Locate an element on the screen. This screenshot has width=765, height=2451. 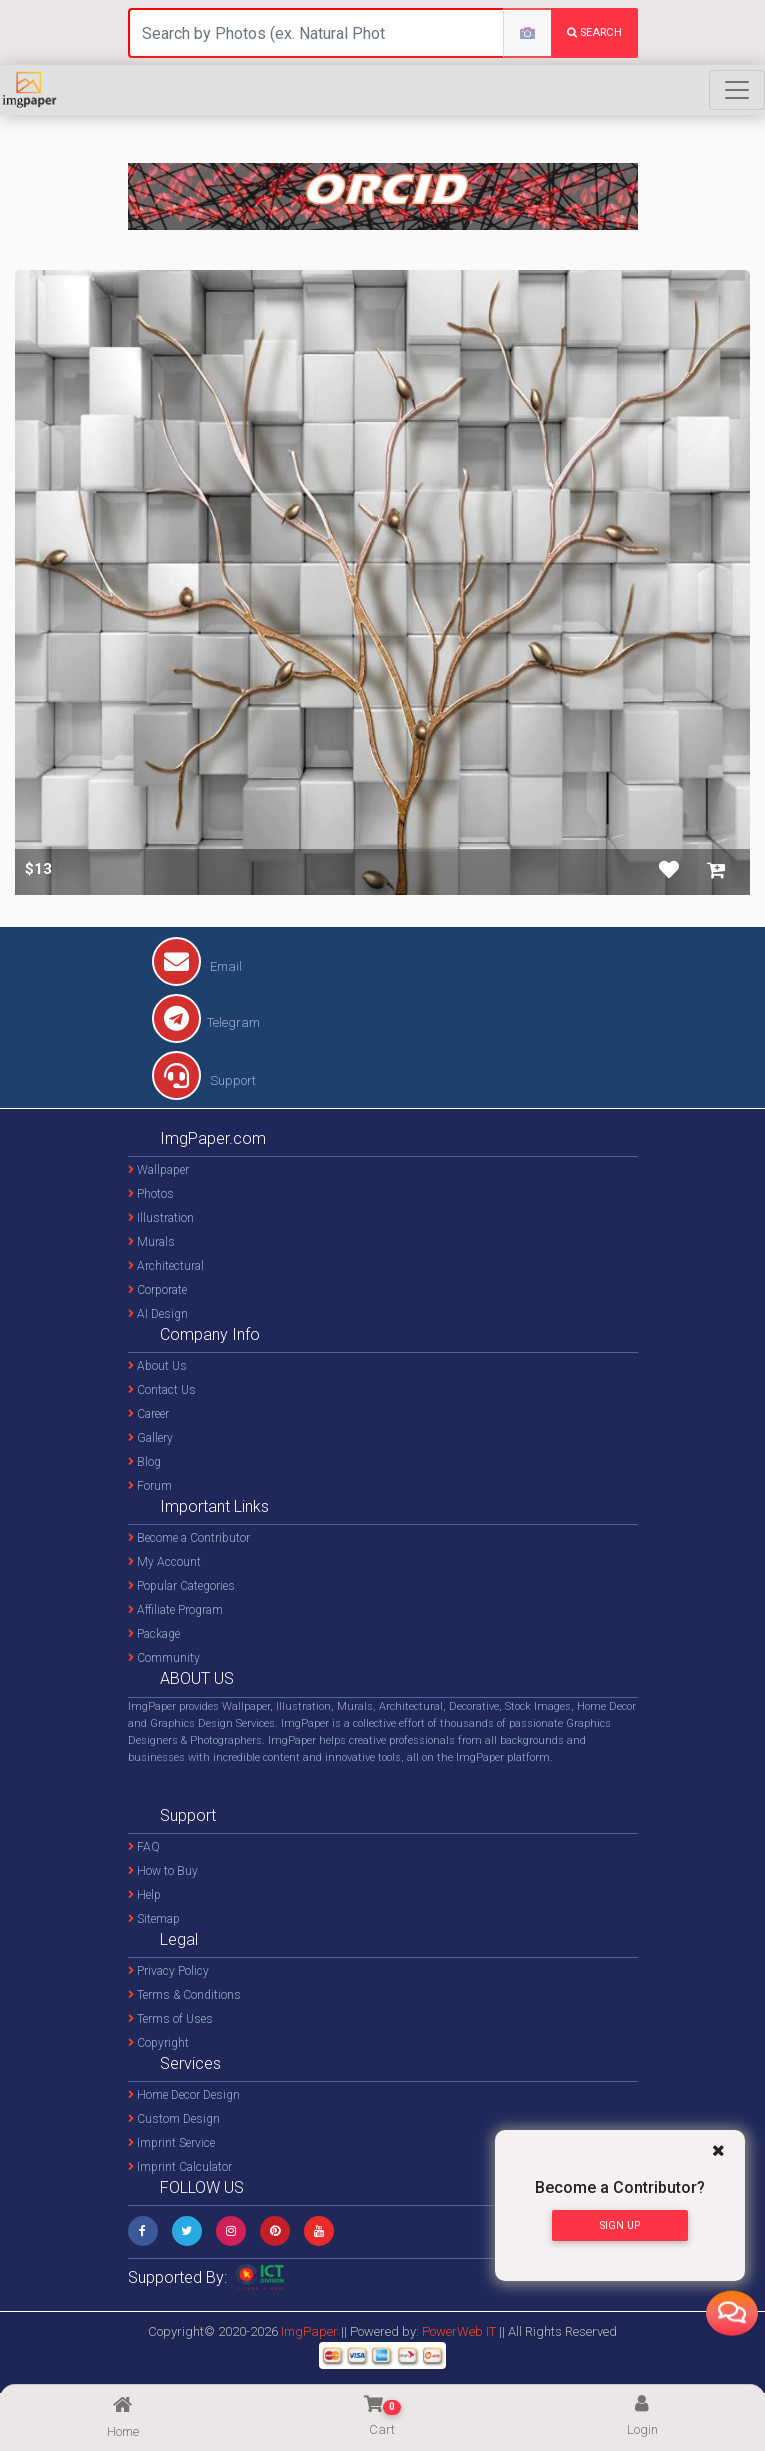
Privacy Policy is located at coordinates (168, 1971).